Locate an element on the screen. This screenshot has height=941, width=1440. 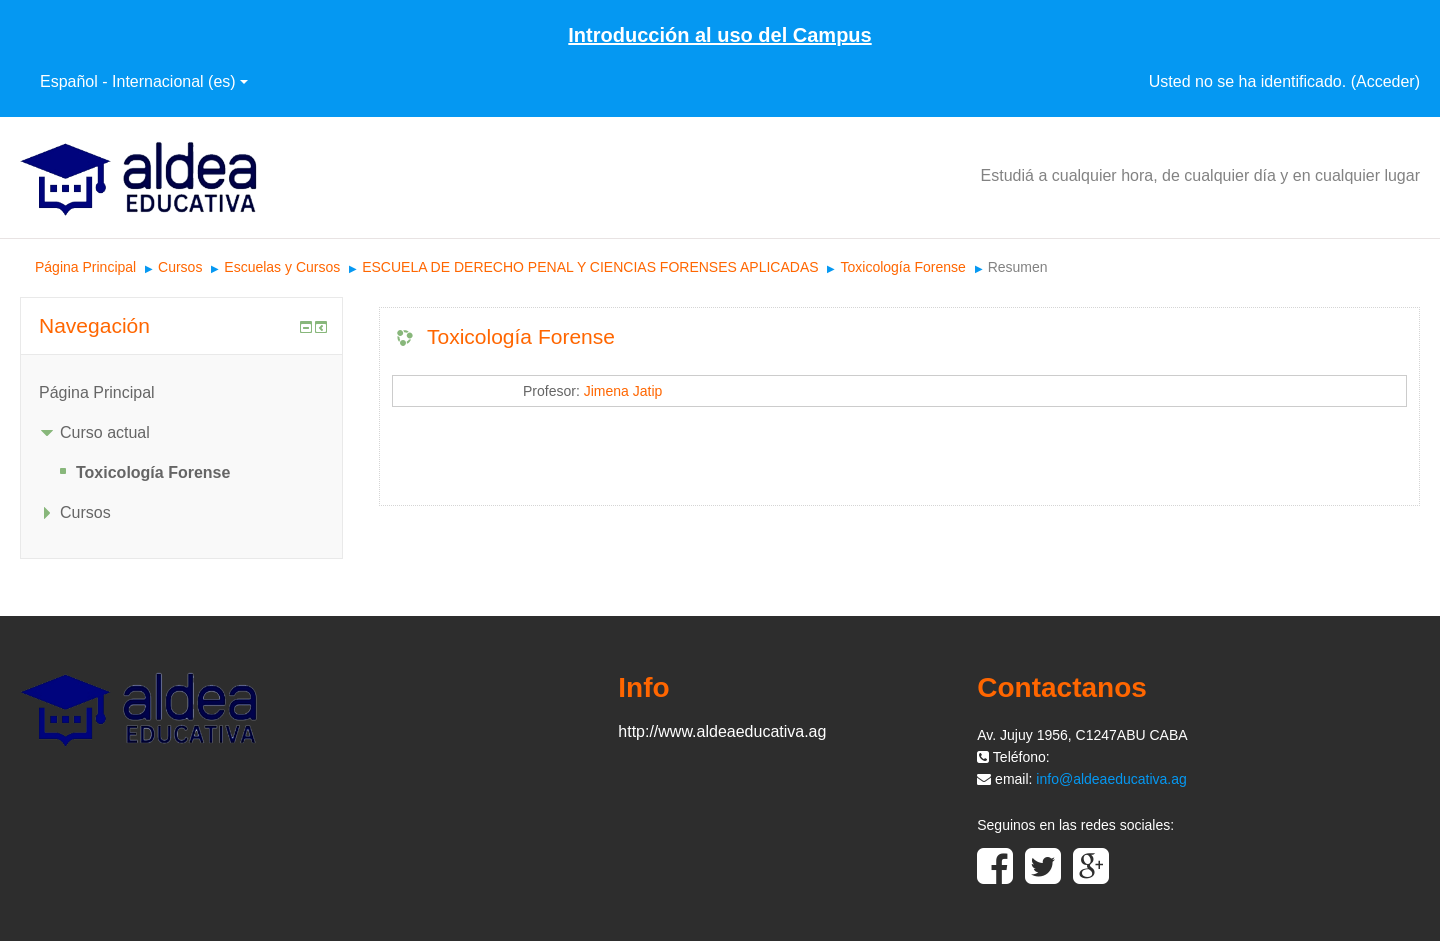
ESCUELA DE DERECHO PENAL Y CIENCIAS FORENSES APLICADAS is located at coordinates (590, 267).